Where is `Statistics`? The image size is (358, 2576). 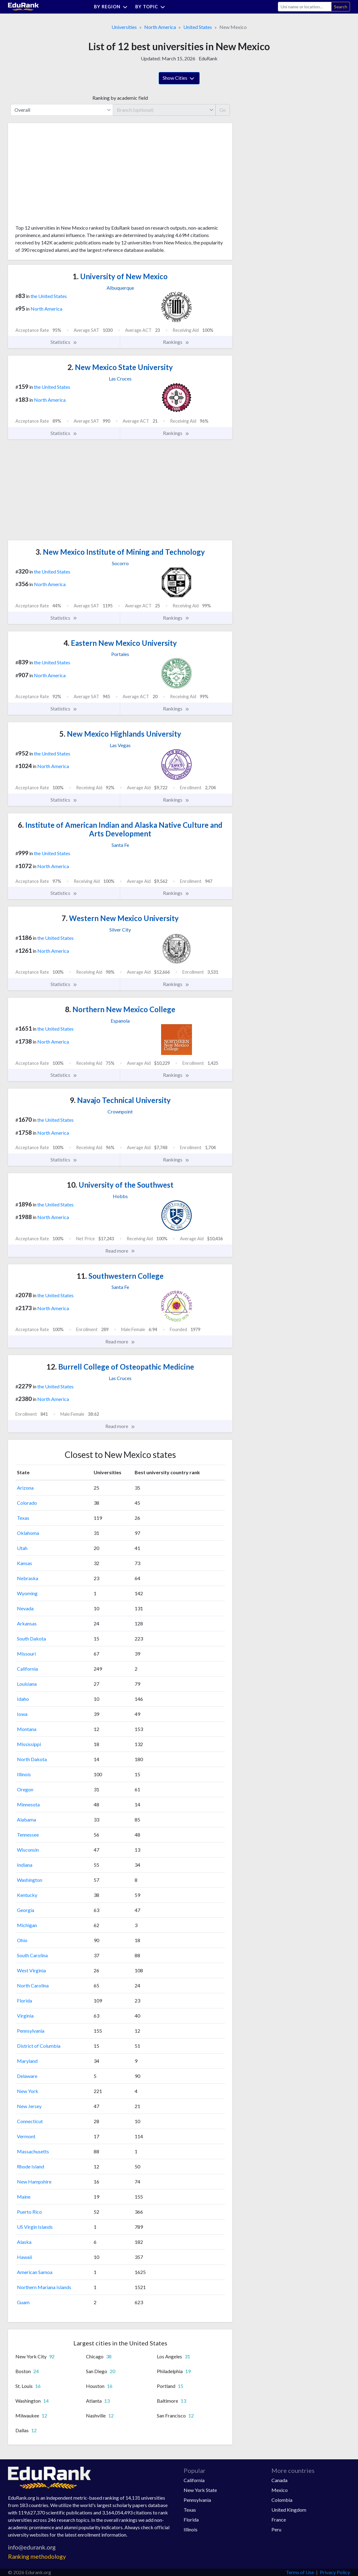 Statistics is located at coordinates (64, 342).